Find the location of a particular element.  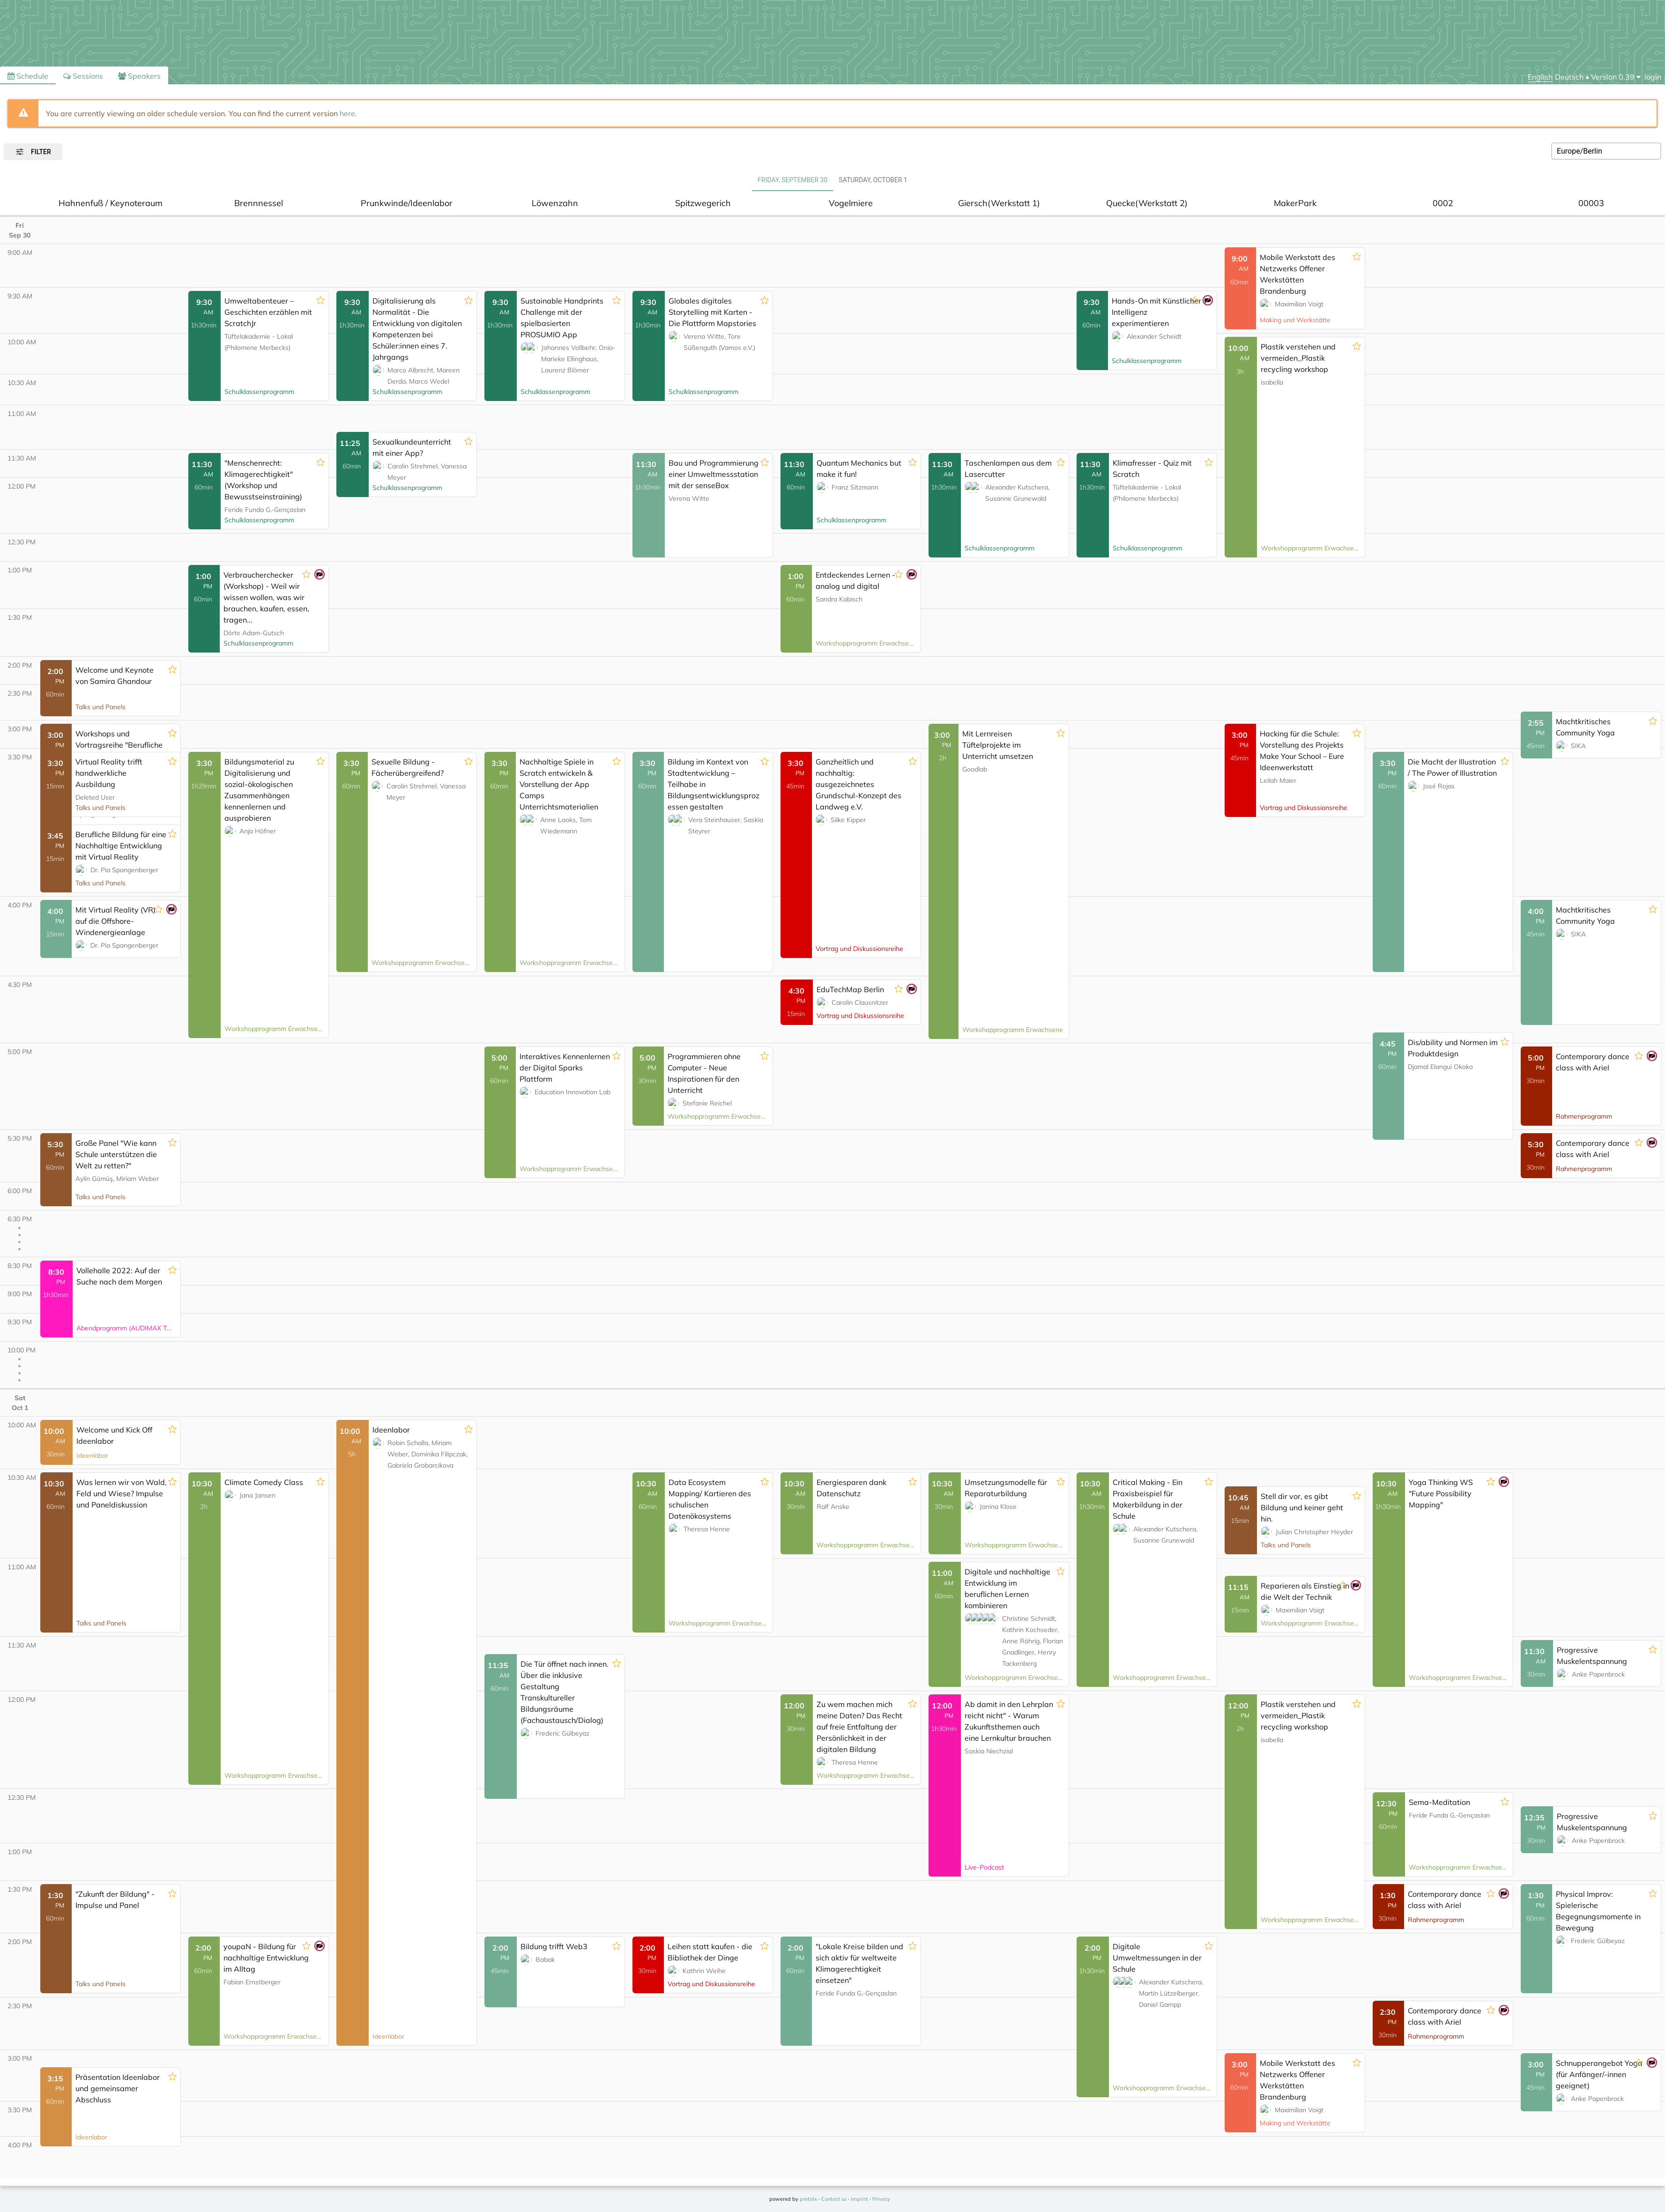

Sessions is located at coordinates (83, 76).